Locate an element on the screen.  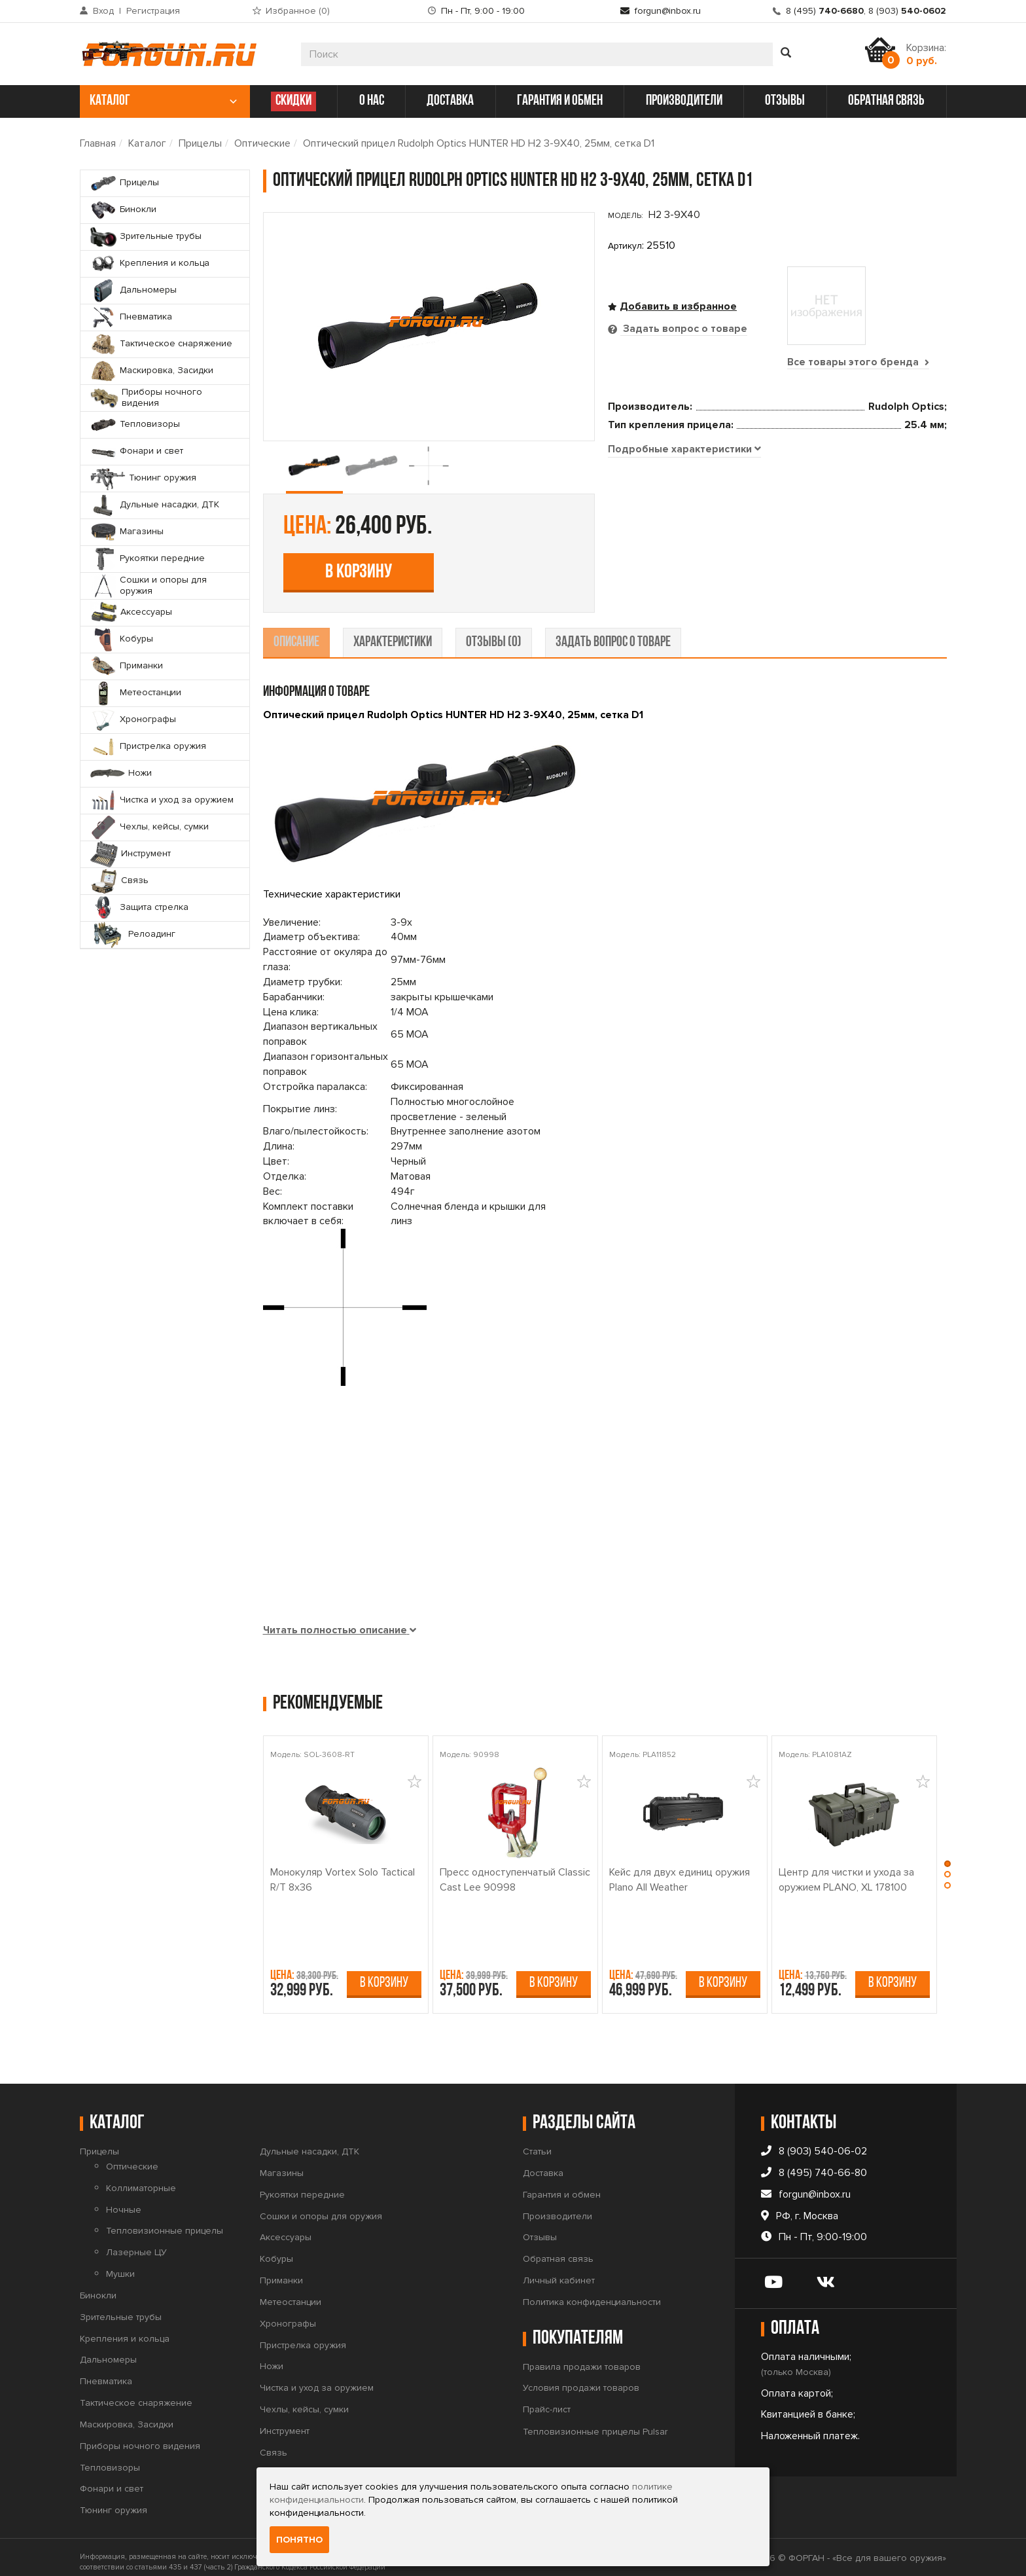
Бинокли is located at coordinates (98, 2285).